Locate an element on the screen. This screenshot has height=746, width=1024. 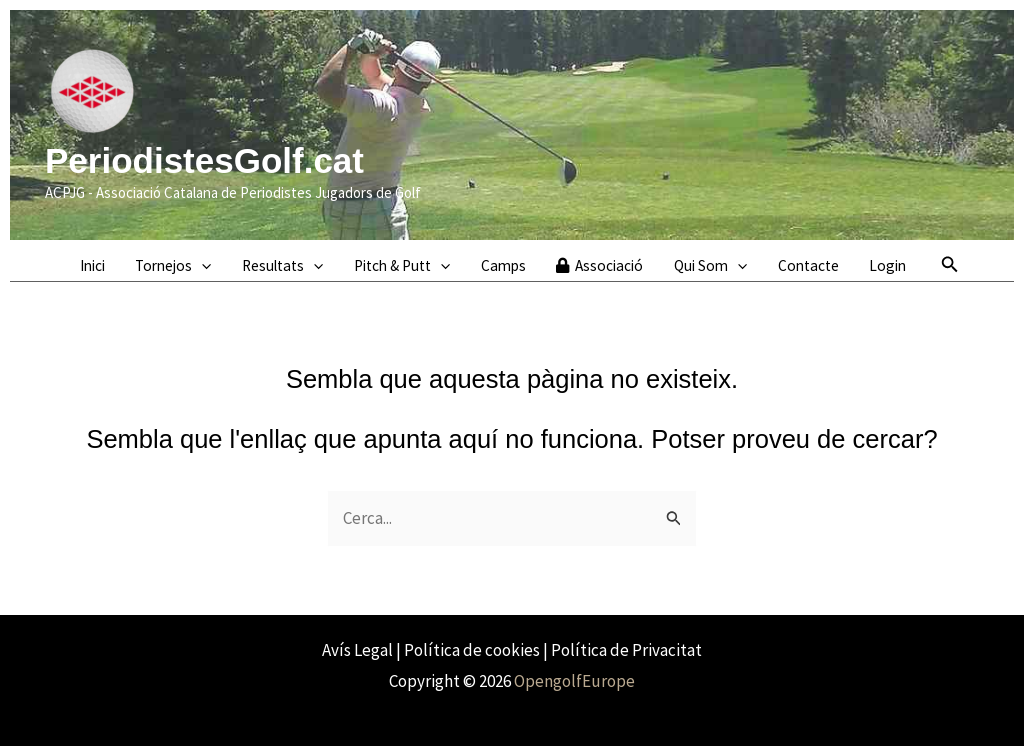
Pitch & Putt is located at coordinates (402, 265).